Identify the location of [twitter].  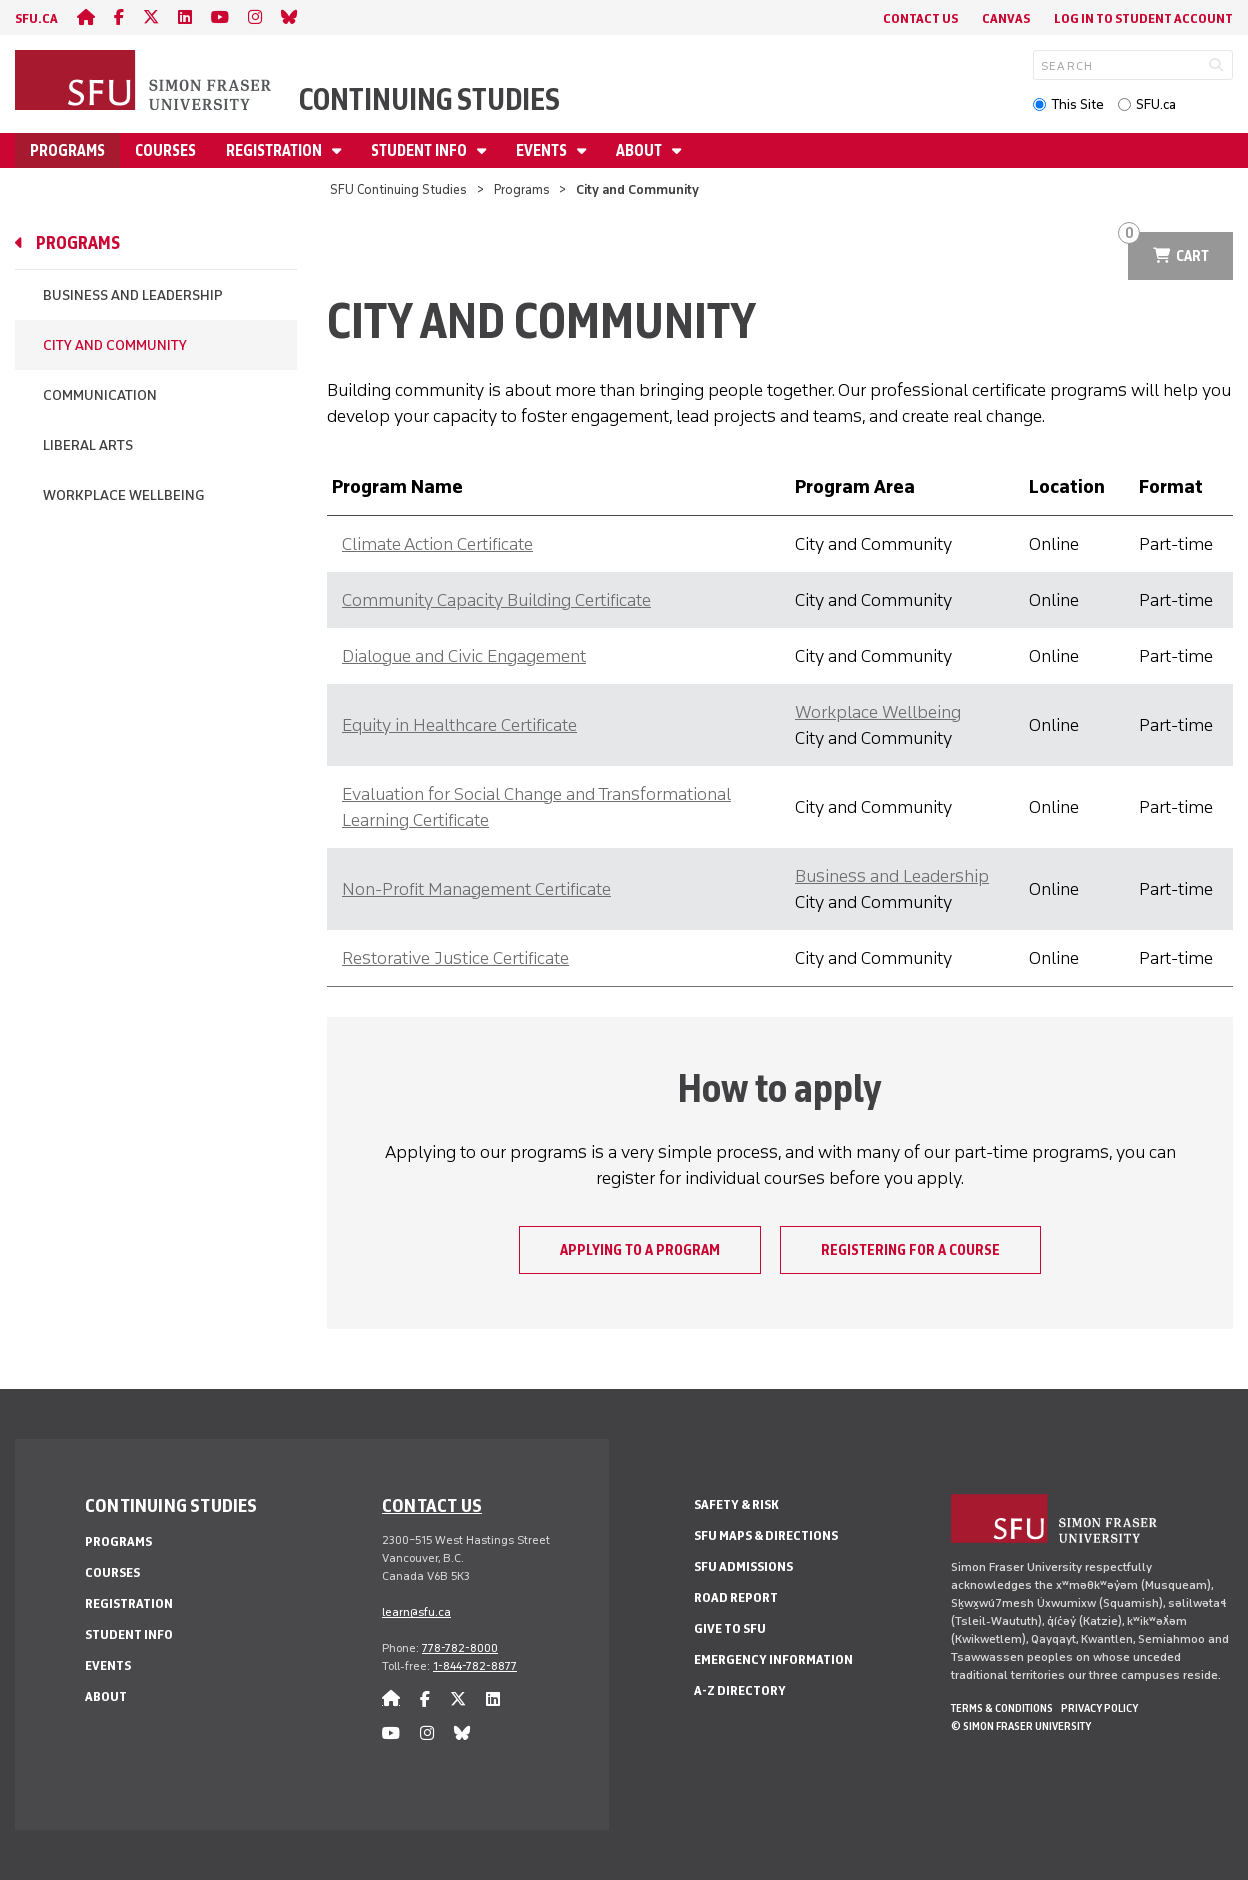
(151, 17).